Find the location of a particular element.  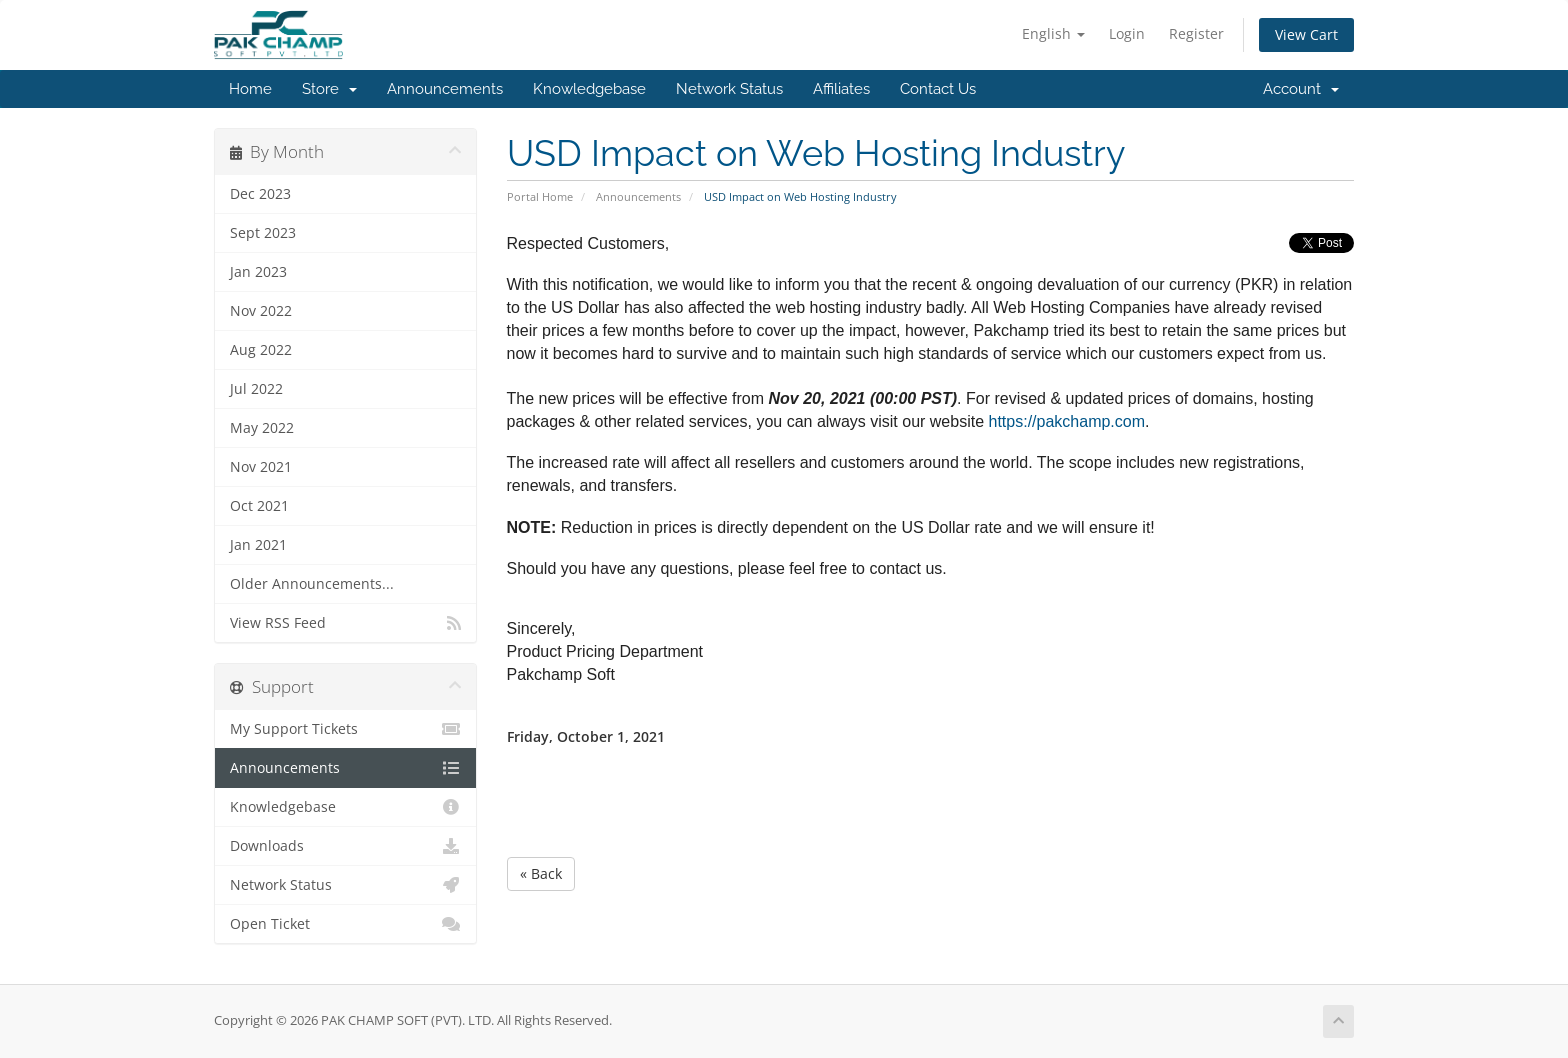

Home is located at coordinates (250, 89).